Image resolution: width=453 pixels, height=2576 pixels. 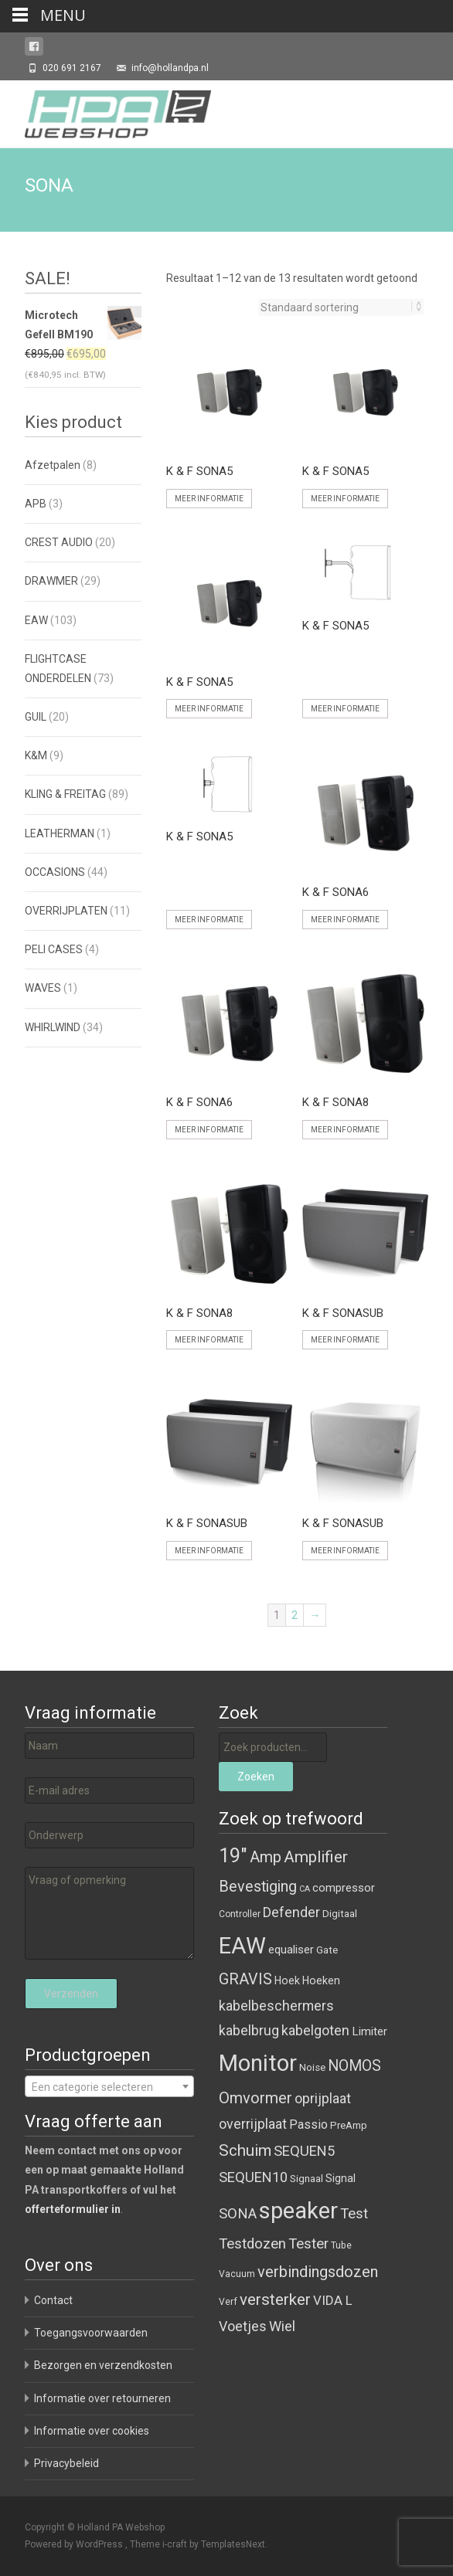 What do you see at coordinates (36, 755) in the screenshot?
I see `K&M` at bounding box center [36, 755].